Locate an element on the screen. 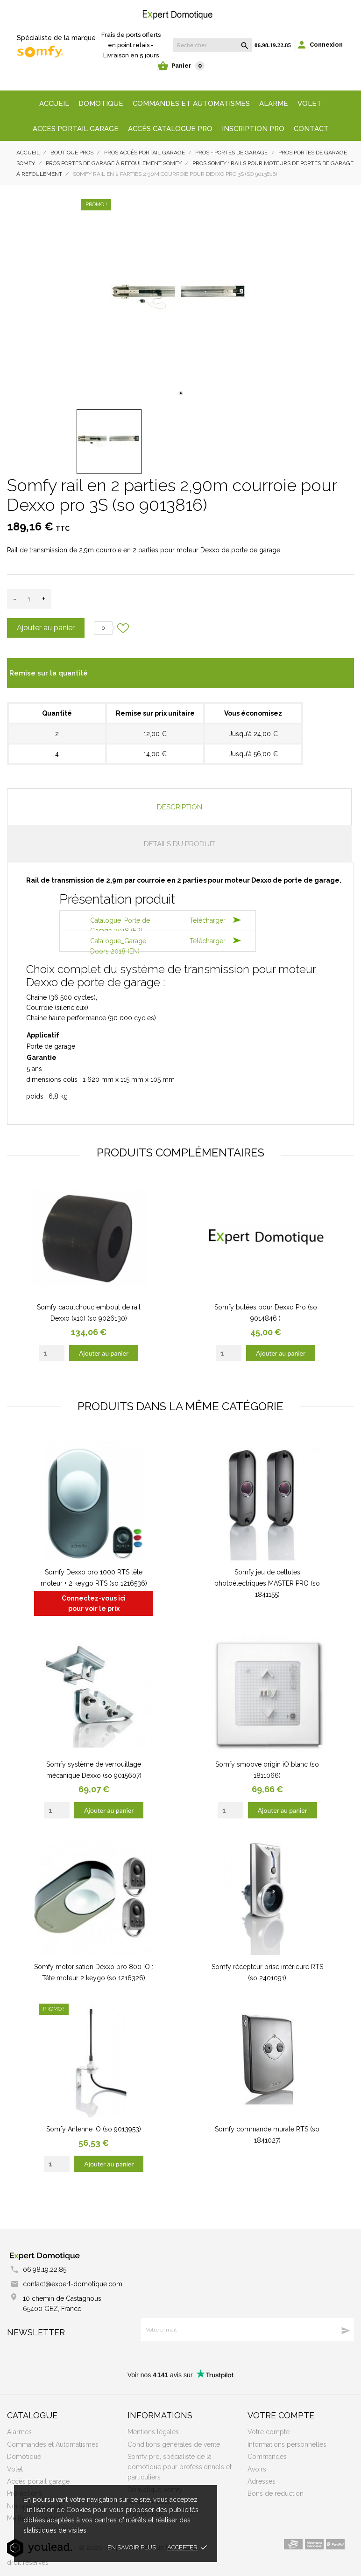 The height and width of the screenshot is (2576, 361). Connectez-vous ici pour voir le prix is located at coordinates (94, 1603).